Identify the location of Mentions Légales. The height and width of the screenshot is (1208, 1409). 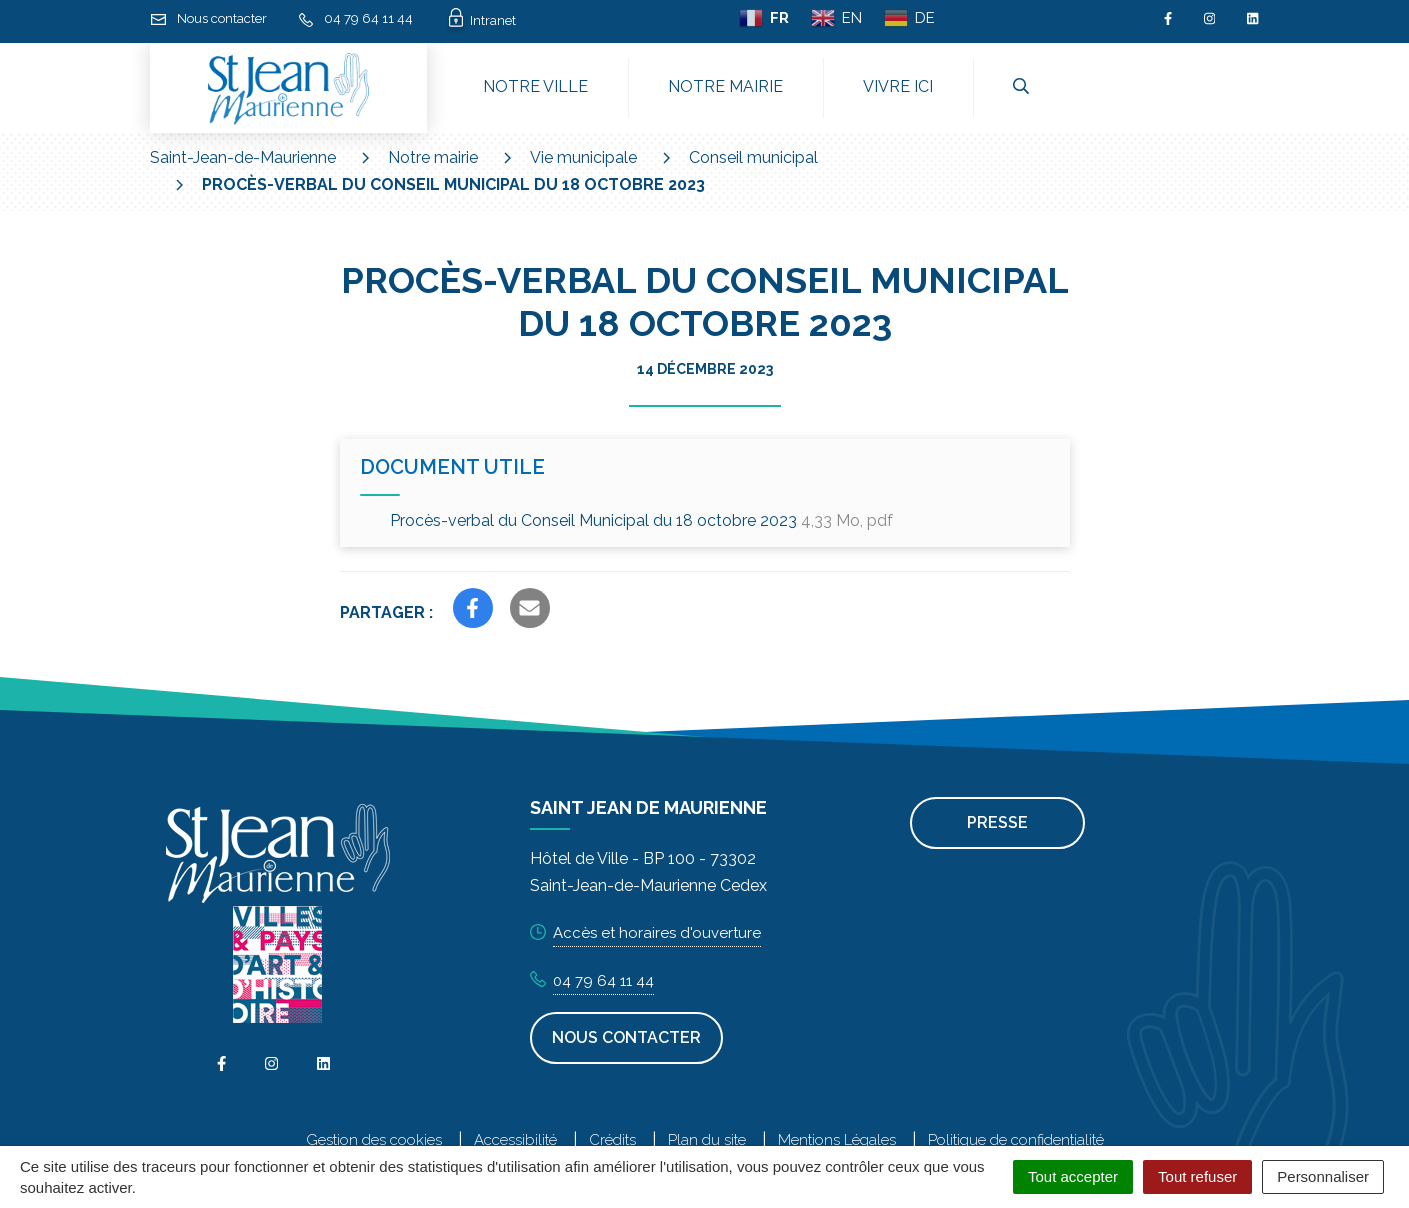
(837, 1140).